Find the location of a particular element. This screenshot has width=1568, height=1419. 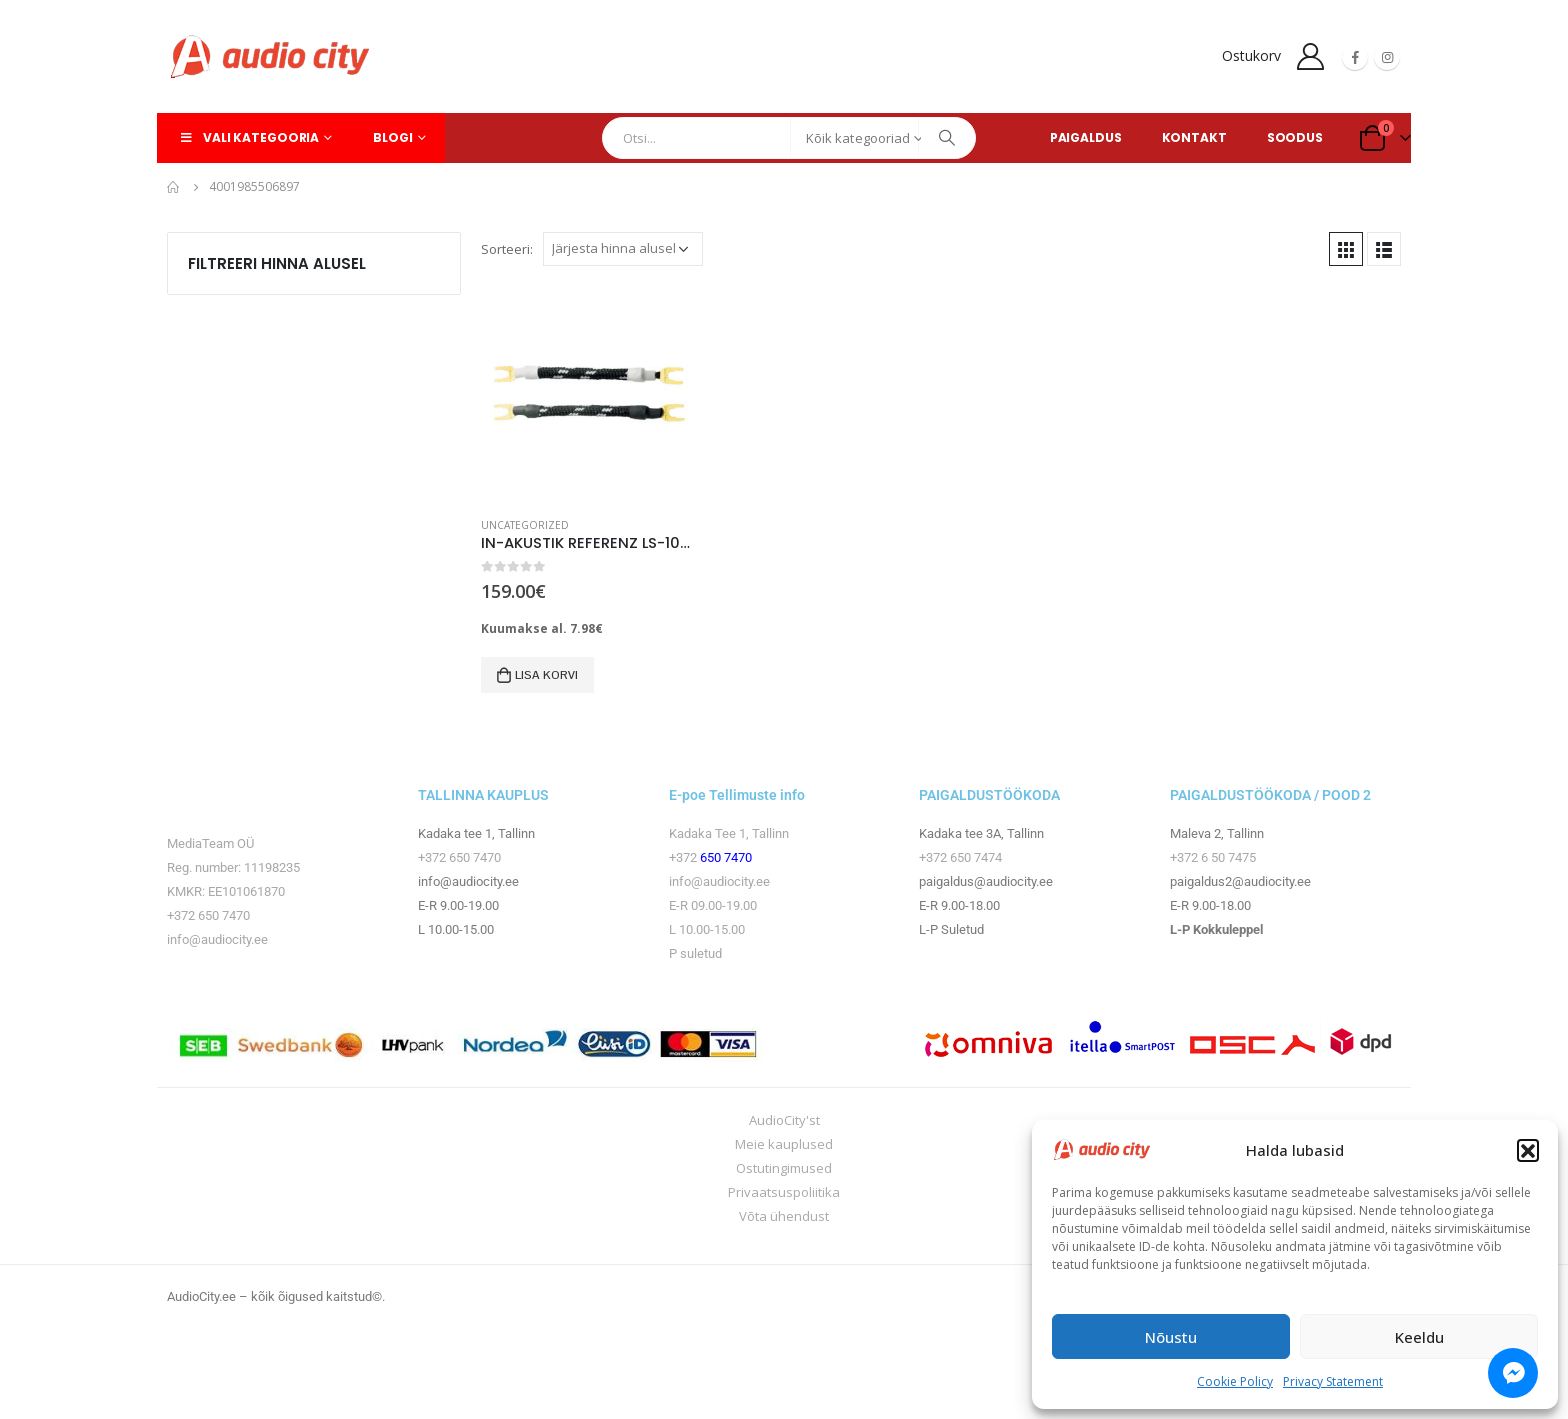

Lisa korvi [button] is located at coordinates (546, 675).